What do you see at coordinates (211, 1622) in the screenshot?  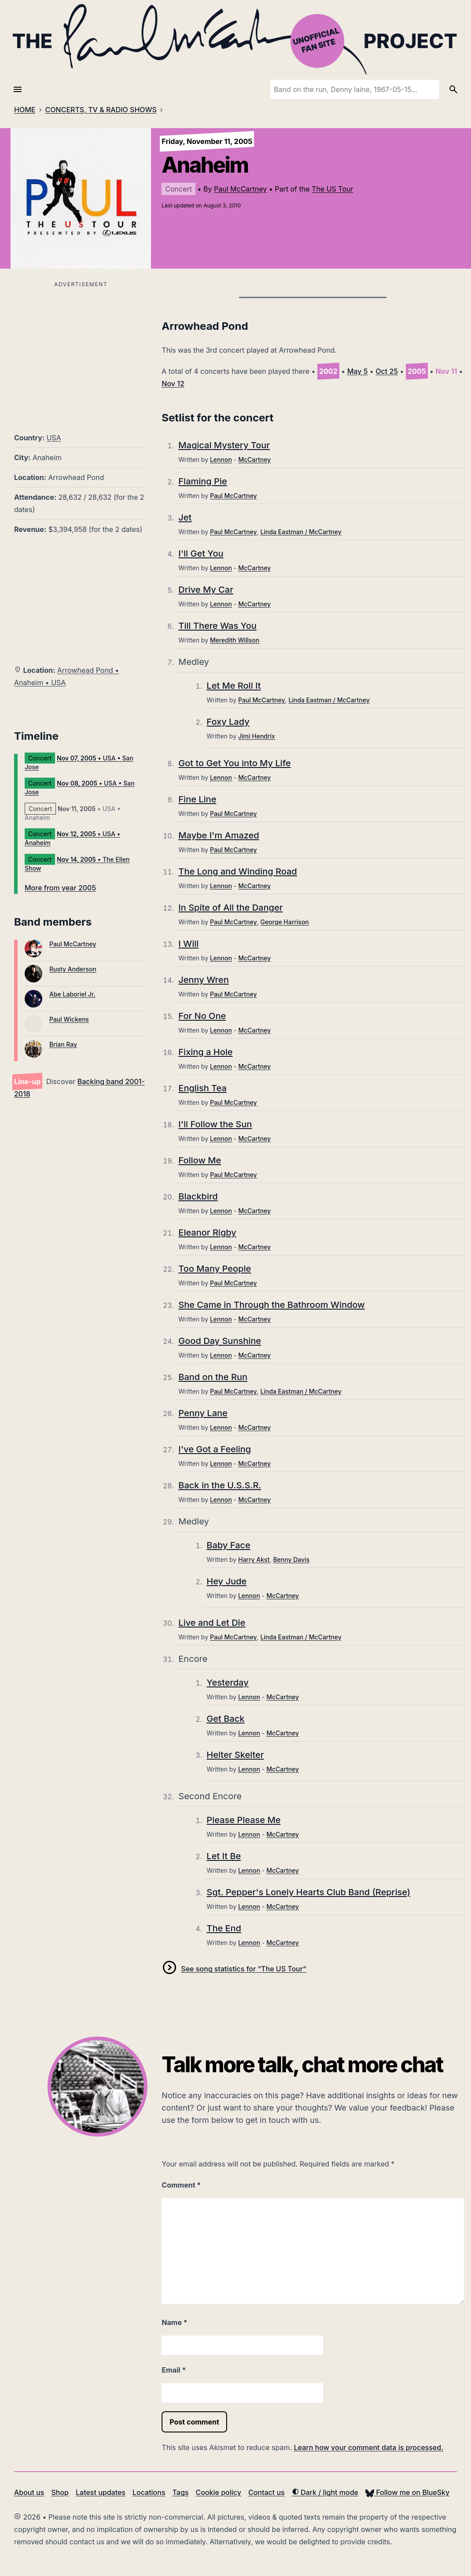 I see `Live and Let Die` at bounding box center [211, 1622].